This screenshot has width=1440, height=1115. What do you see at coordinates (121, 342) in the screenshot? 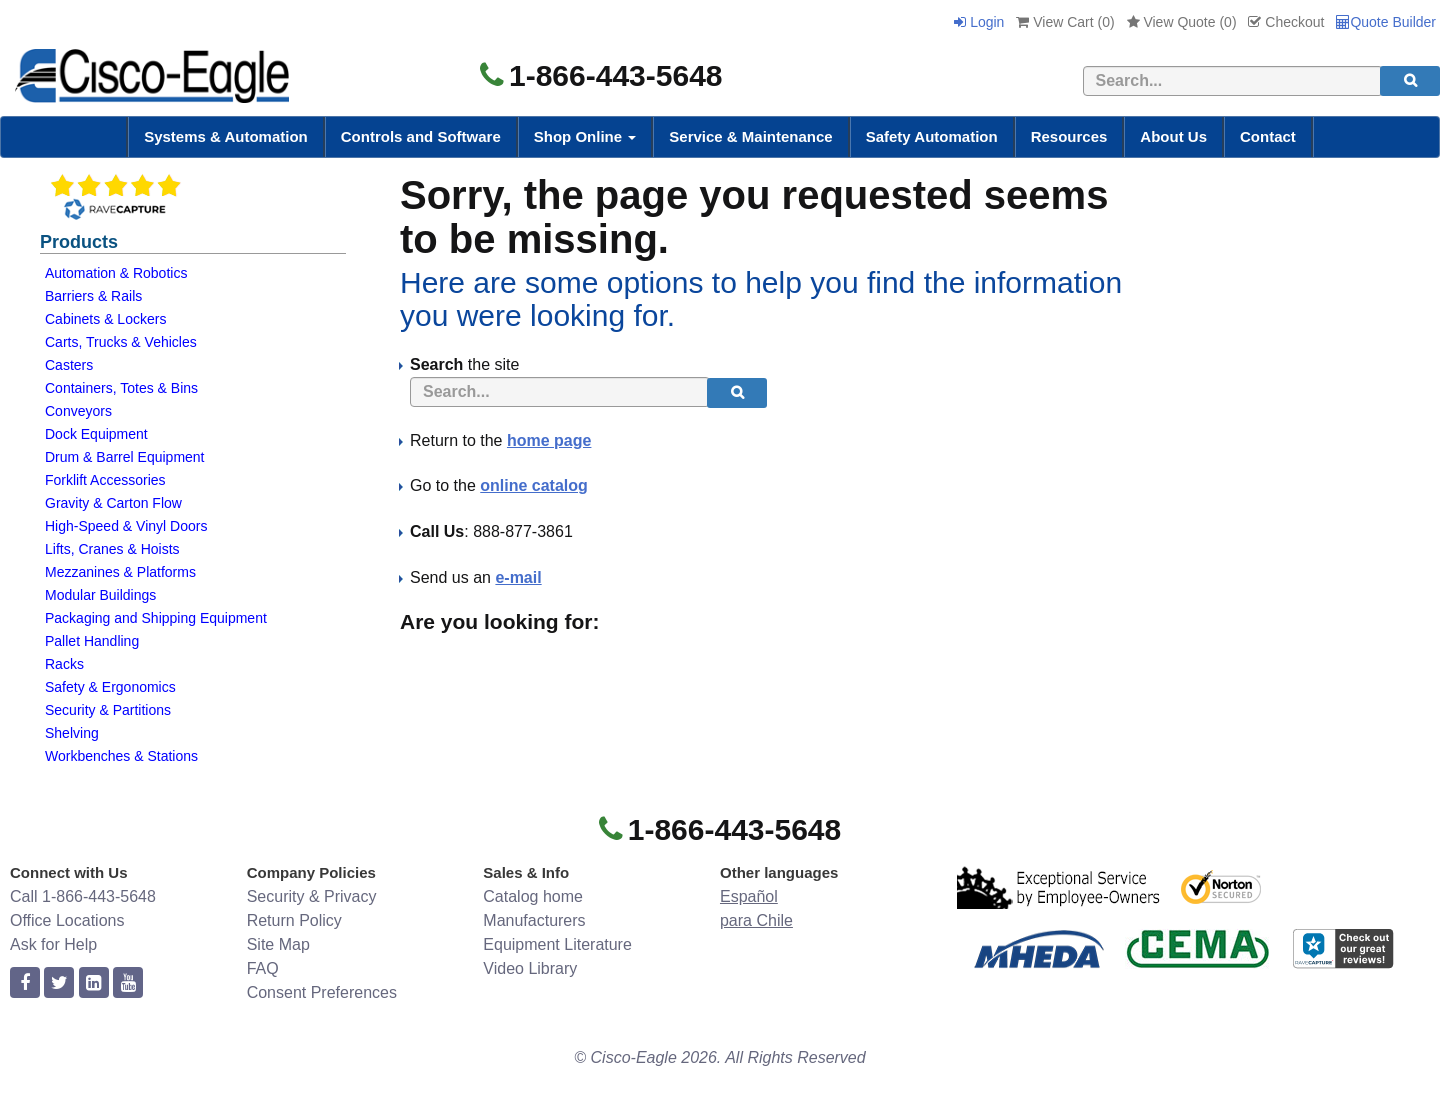
I see `Carts, Trucks & Vehicles` at bounding box center [121, 342].